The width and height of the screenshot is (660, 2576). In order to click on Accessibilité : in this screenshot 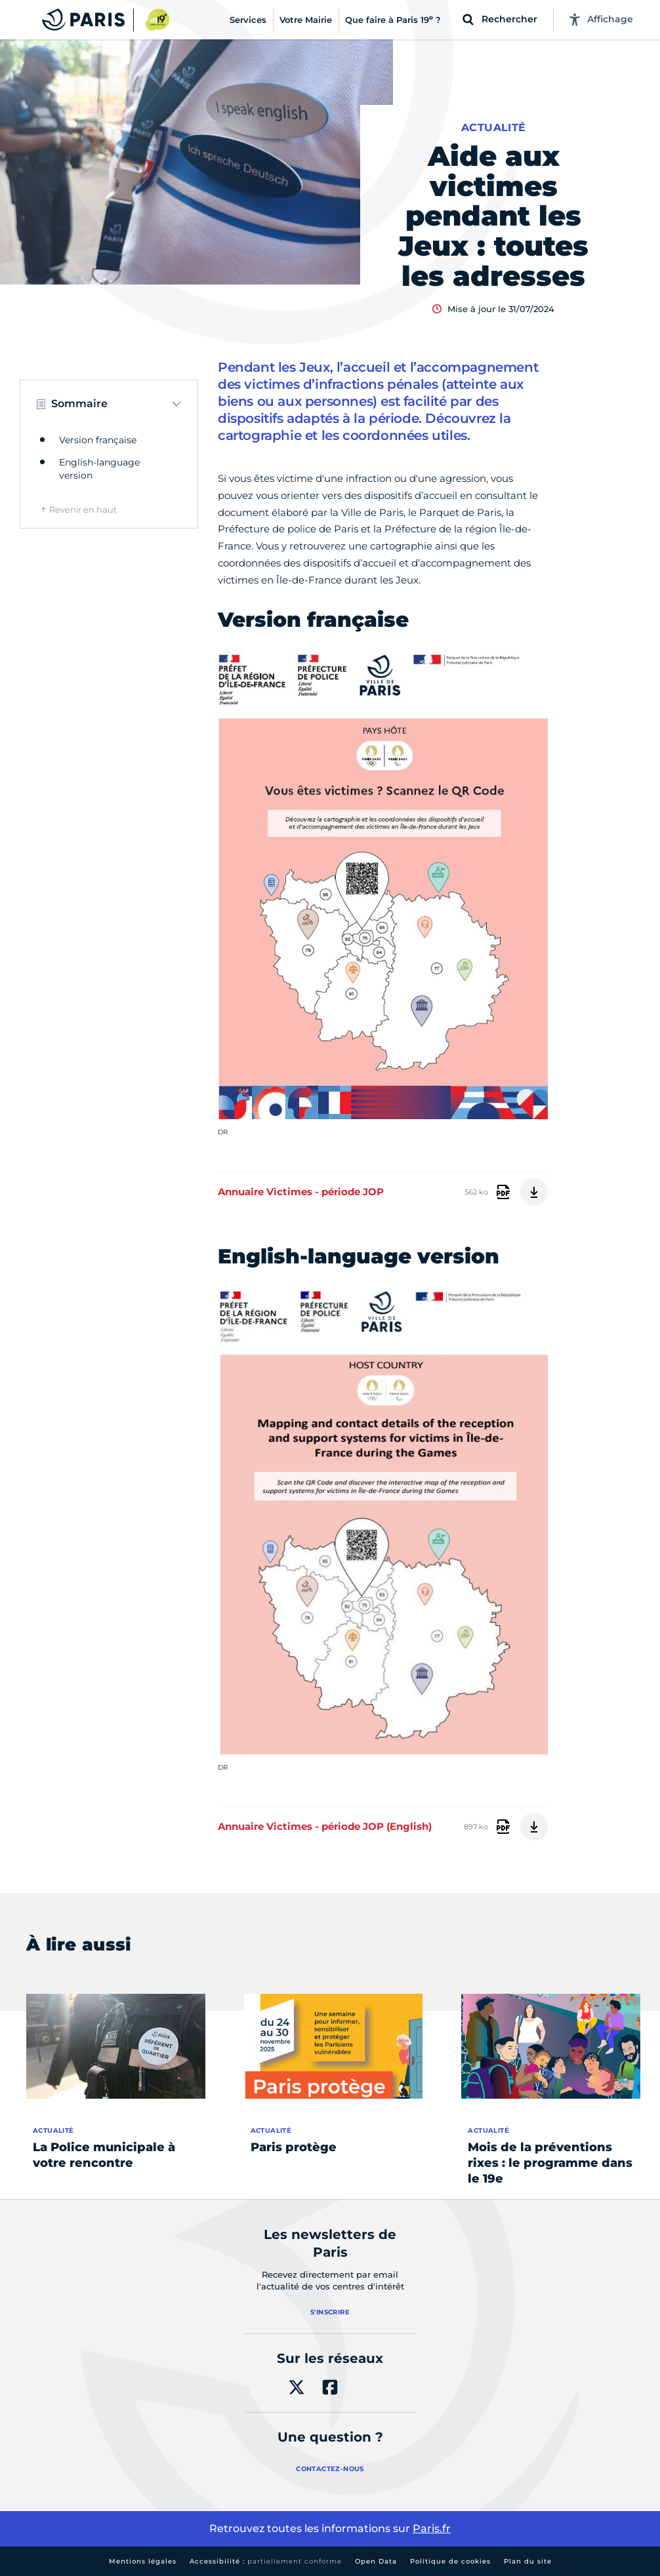, I will do `click(266, 2561)`.